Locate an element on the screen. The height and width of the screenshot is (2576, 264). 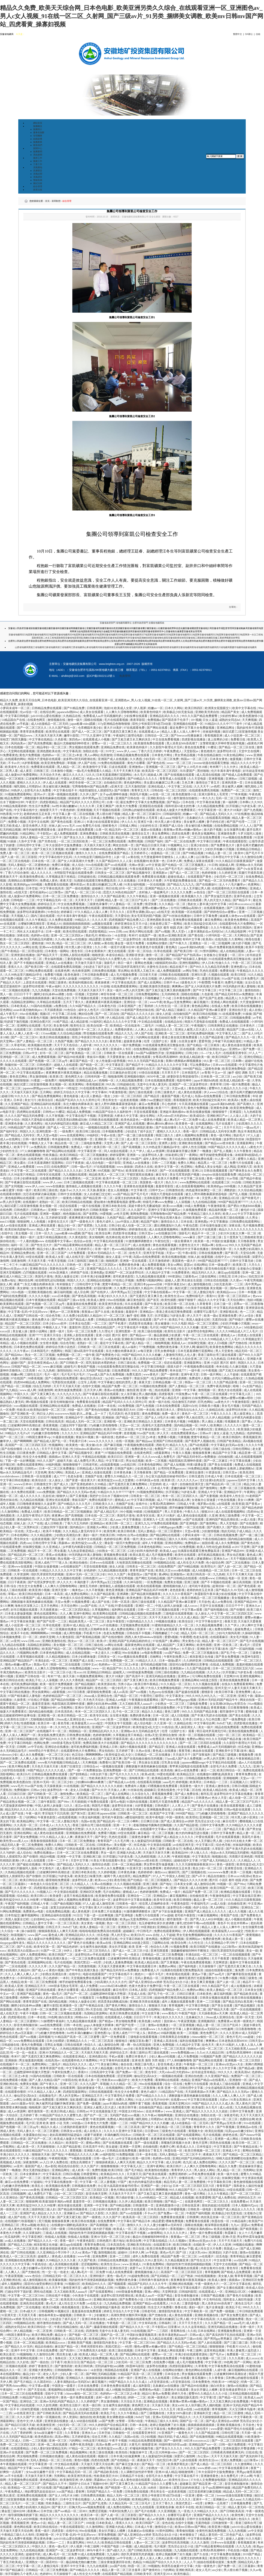
国产精品久久久久久久久久久久久久久久久 is located at coordinates (149, 1742).